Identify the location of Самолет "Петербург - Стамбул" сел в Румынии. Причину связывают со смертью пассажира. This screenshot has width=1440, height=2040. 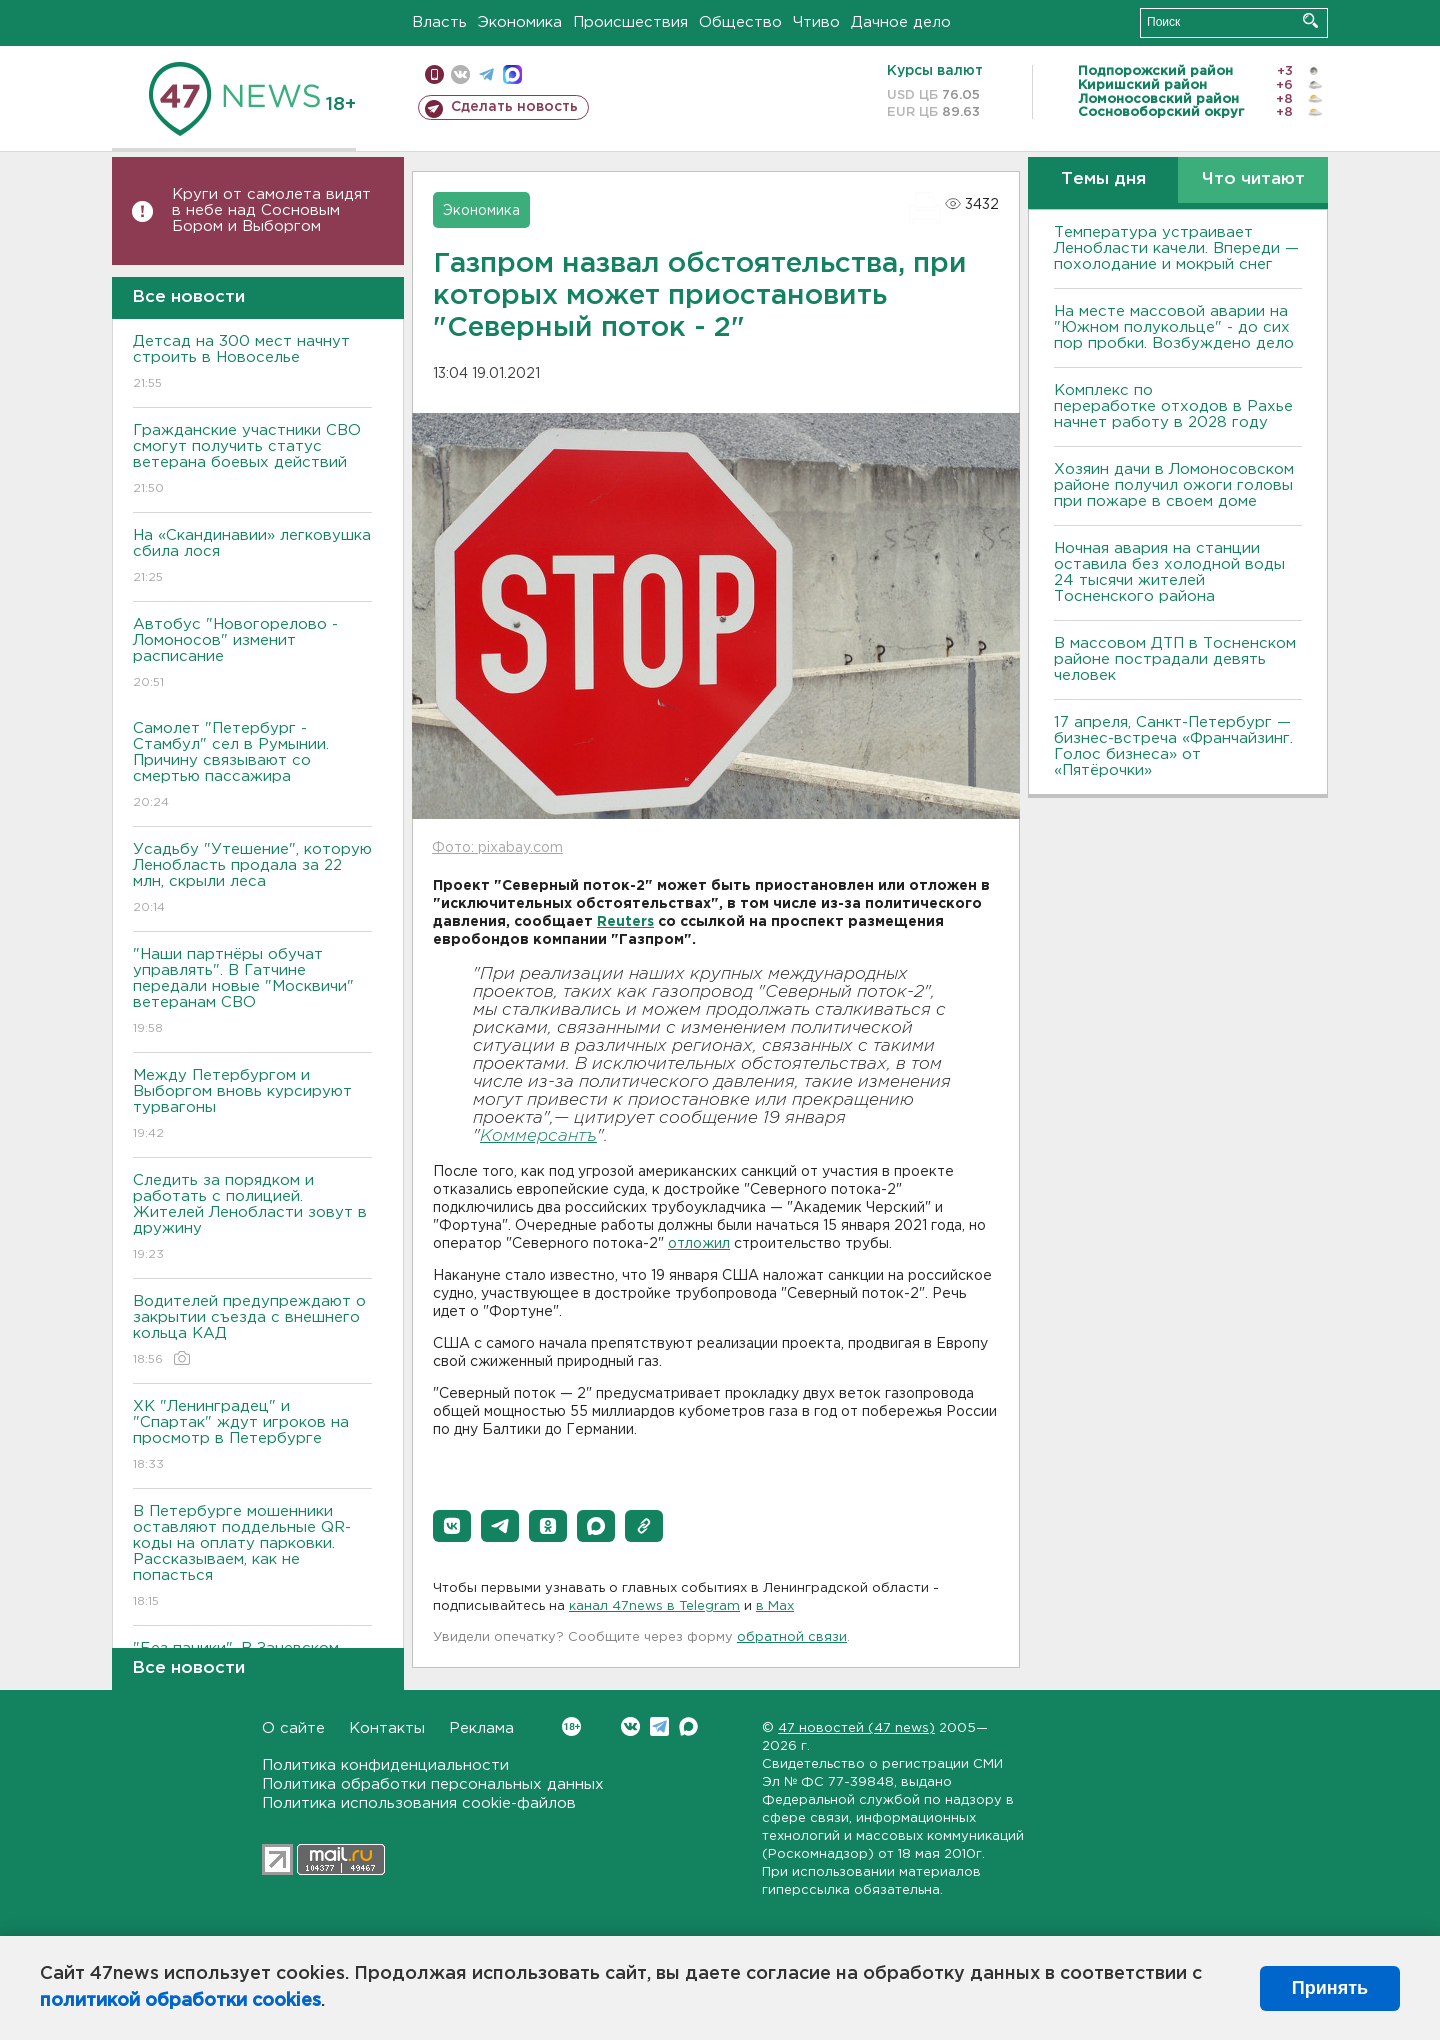
(252, 766).